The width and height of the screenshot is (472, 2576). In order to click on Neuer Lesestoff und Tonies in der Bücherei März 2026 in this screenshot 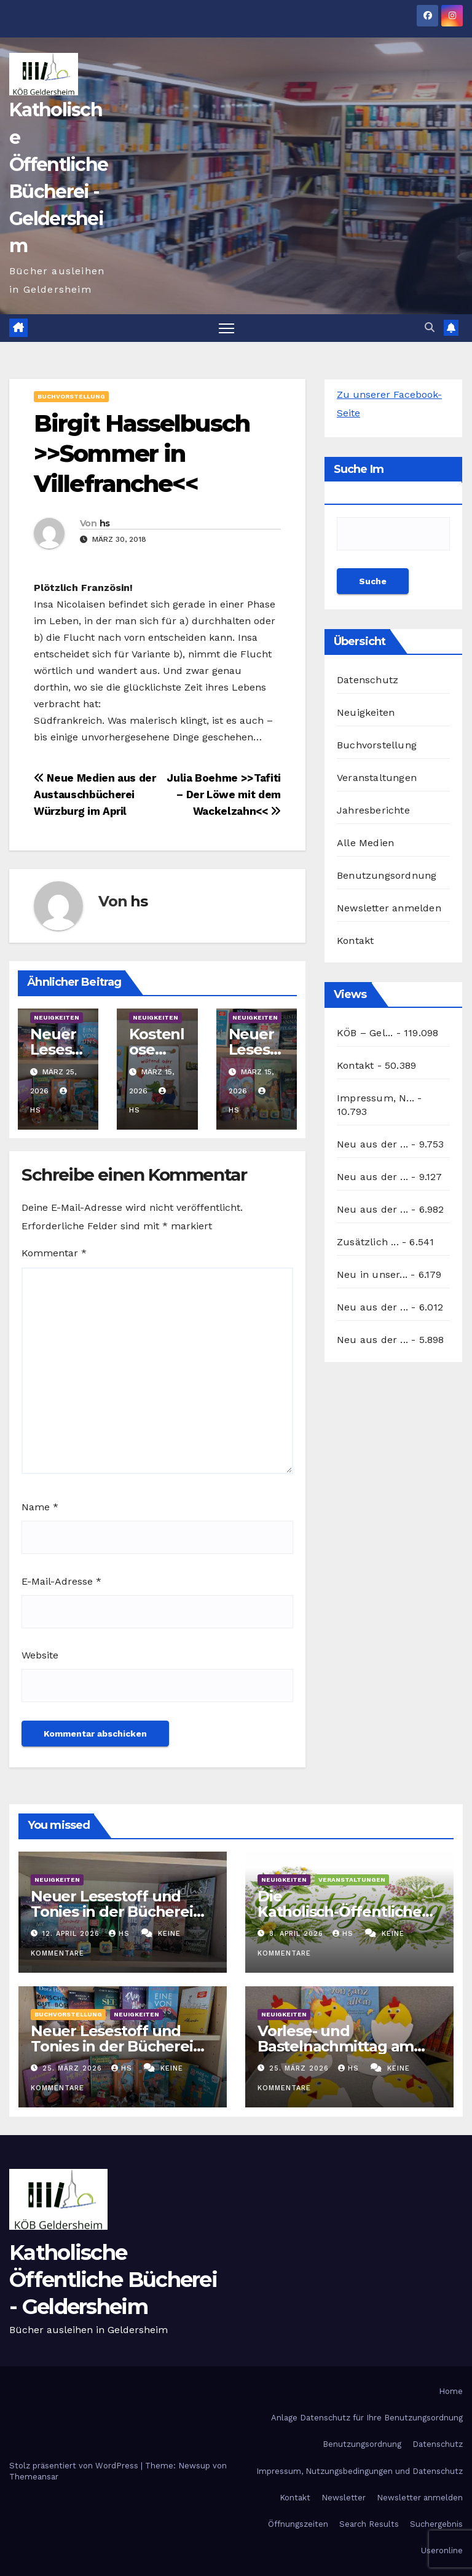, I will do `click(112, 2046)`.